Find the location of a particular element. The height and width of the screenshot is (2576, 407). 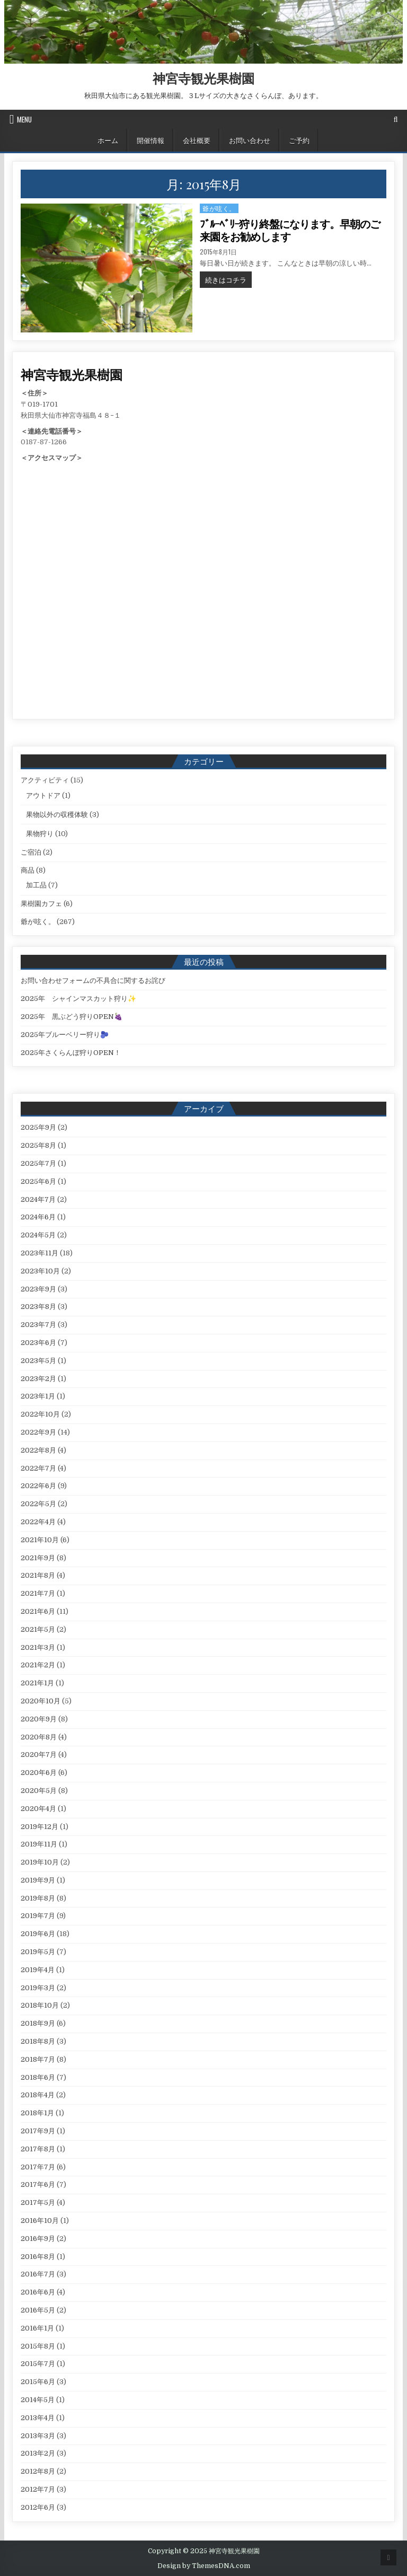

開催情報 is located at coordinates (150, 140).